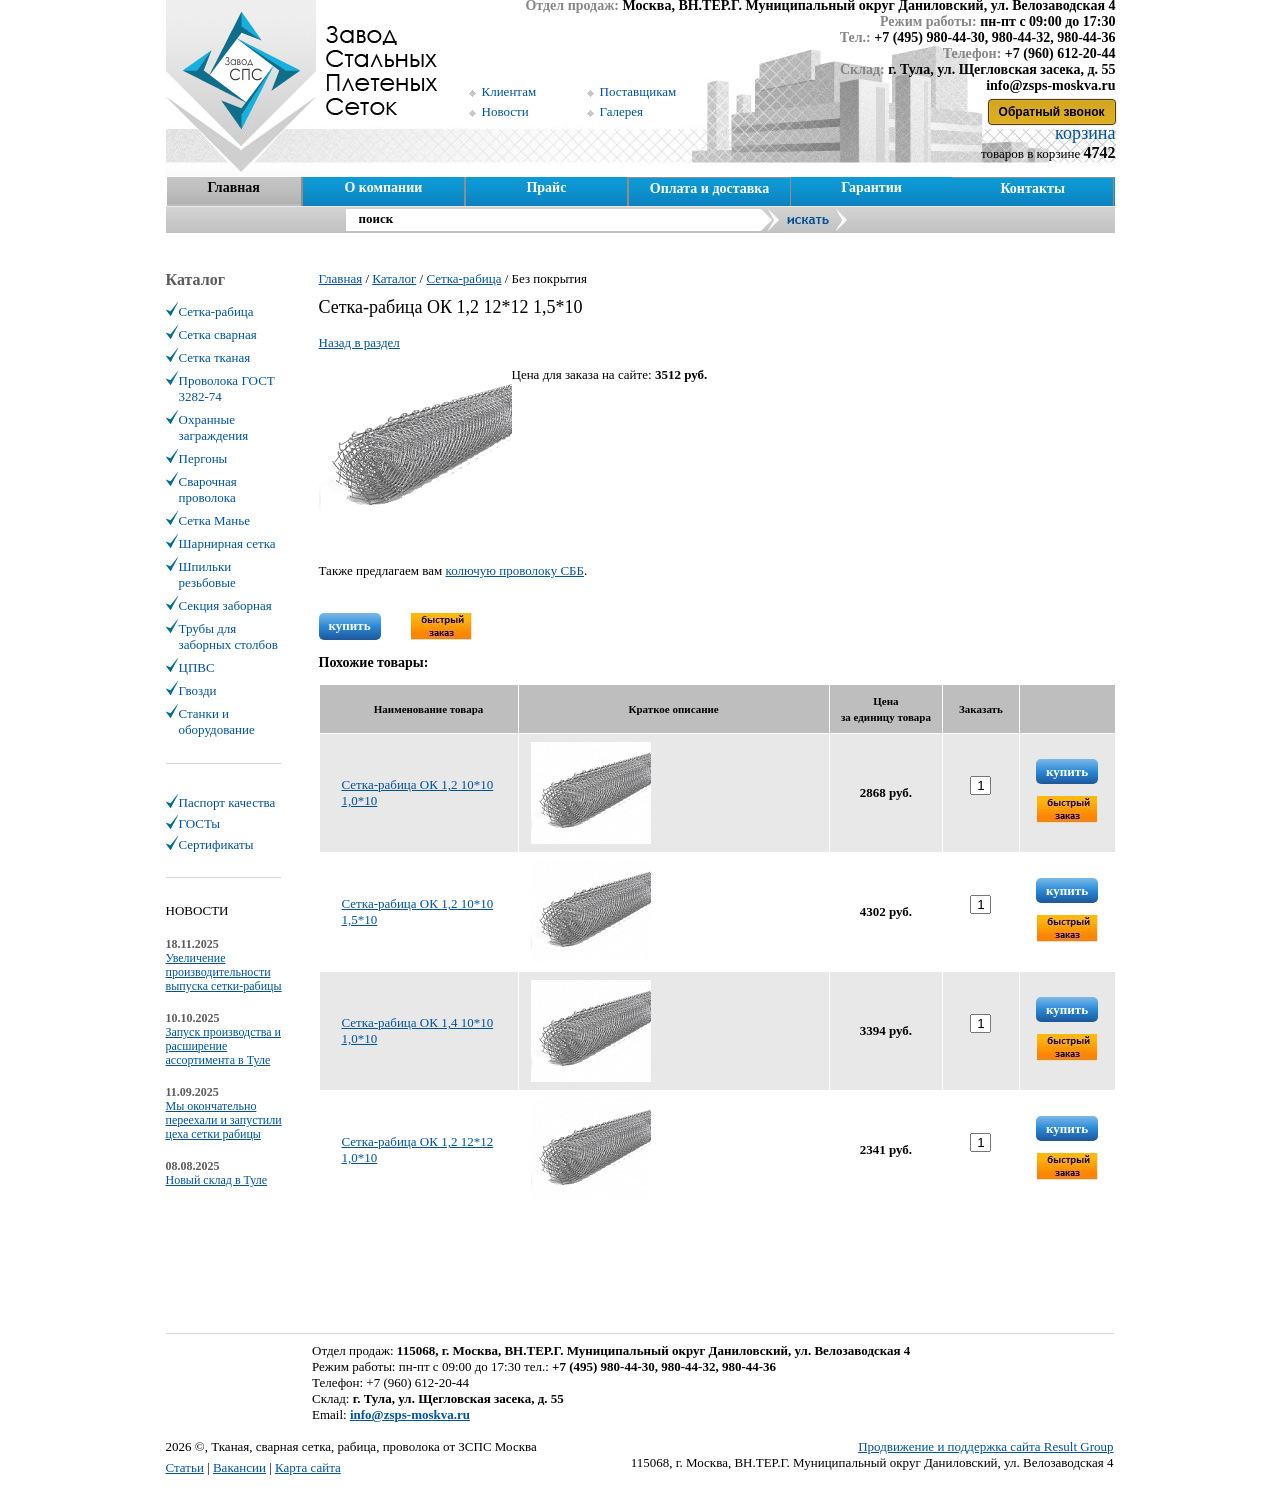  What do you see at coordinates (233, 187) in the screenshot?
I see `Главная` at bounding box center [233, 187].